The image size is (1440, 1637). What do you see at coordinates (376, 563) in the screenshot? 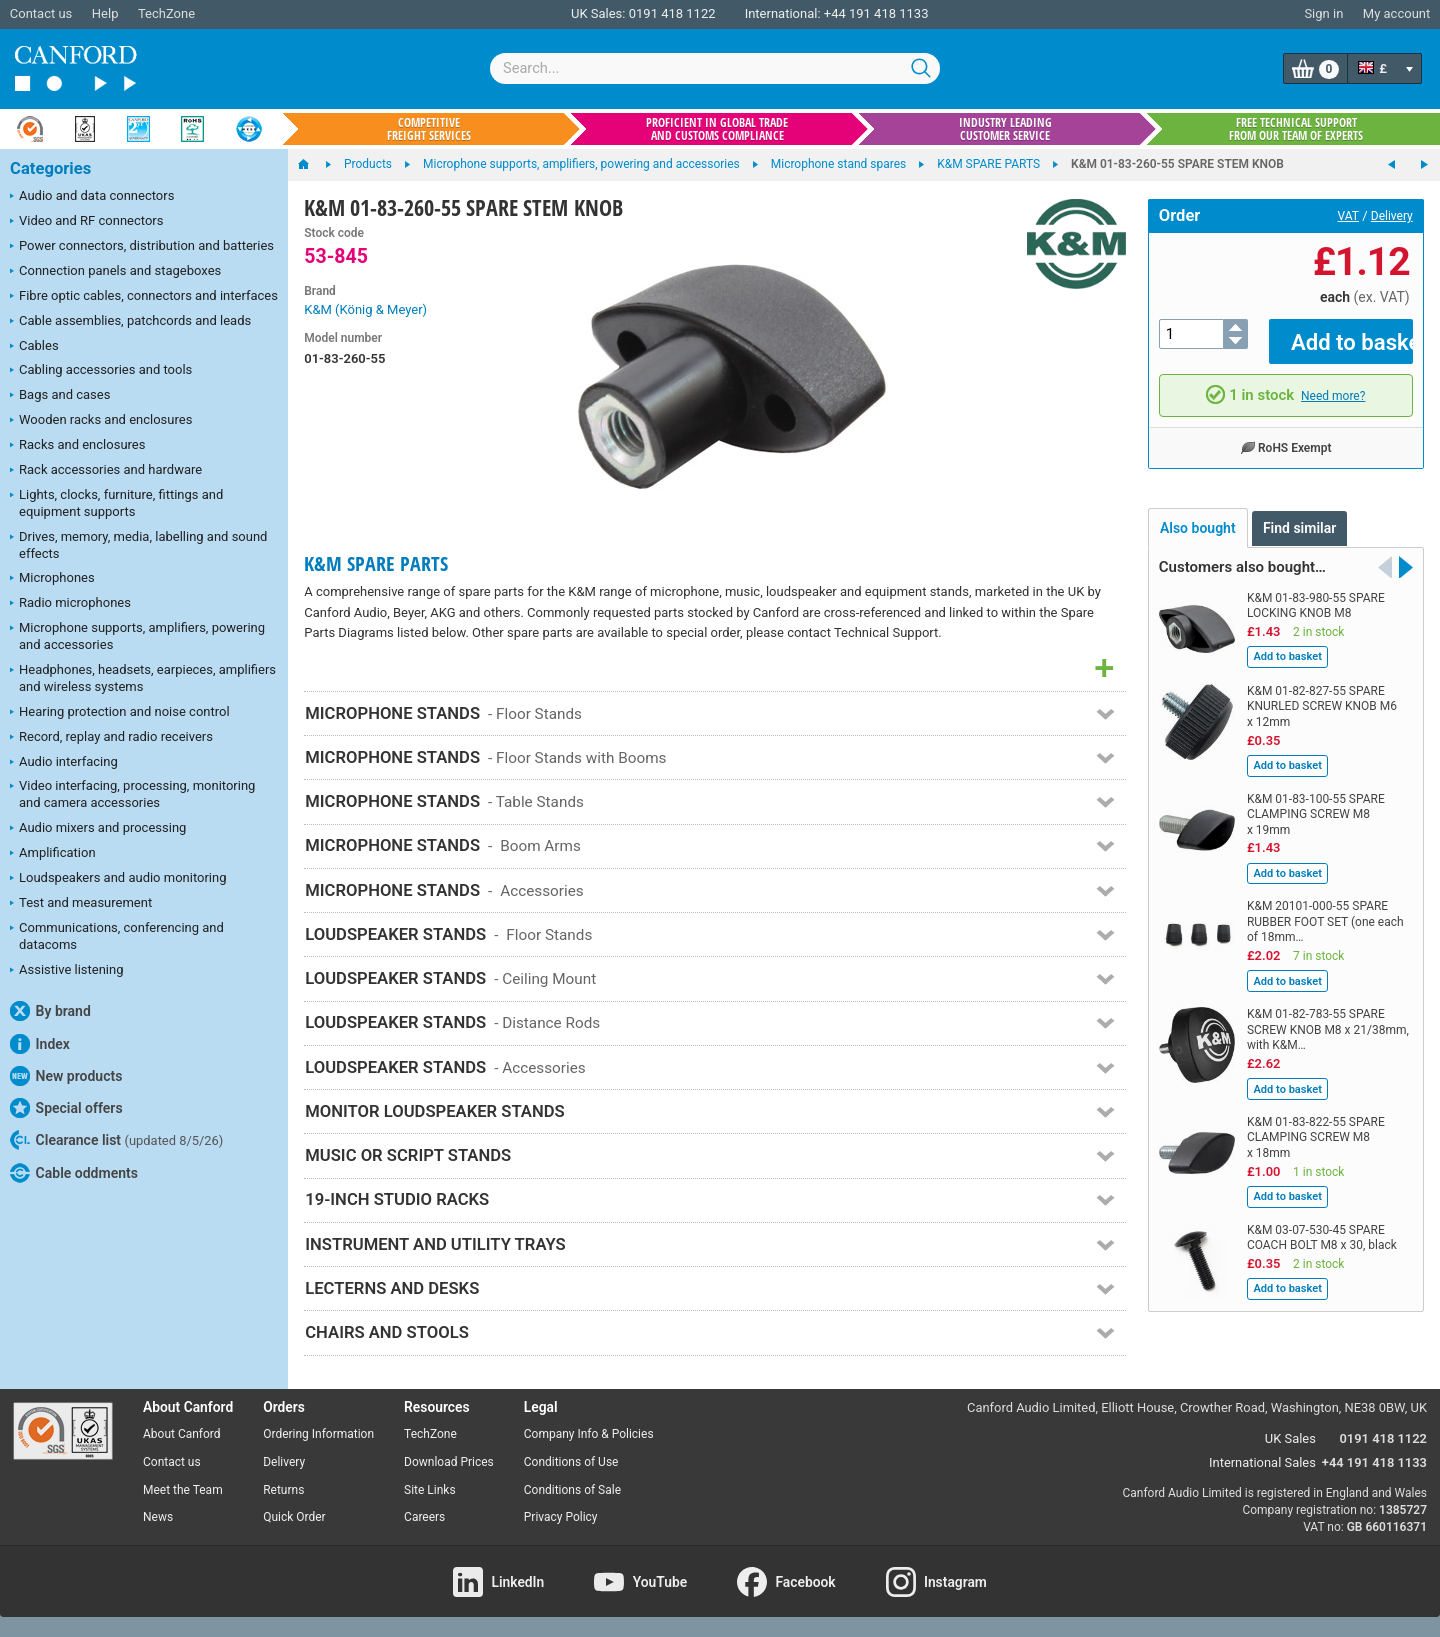
I see `K&M SPARE PARTS` at bounding box center [376, 563].